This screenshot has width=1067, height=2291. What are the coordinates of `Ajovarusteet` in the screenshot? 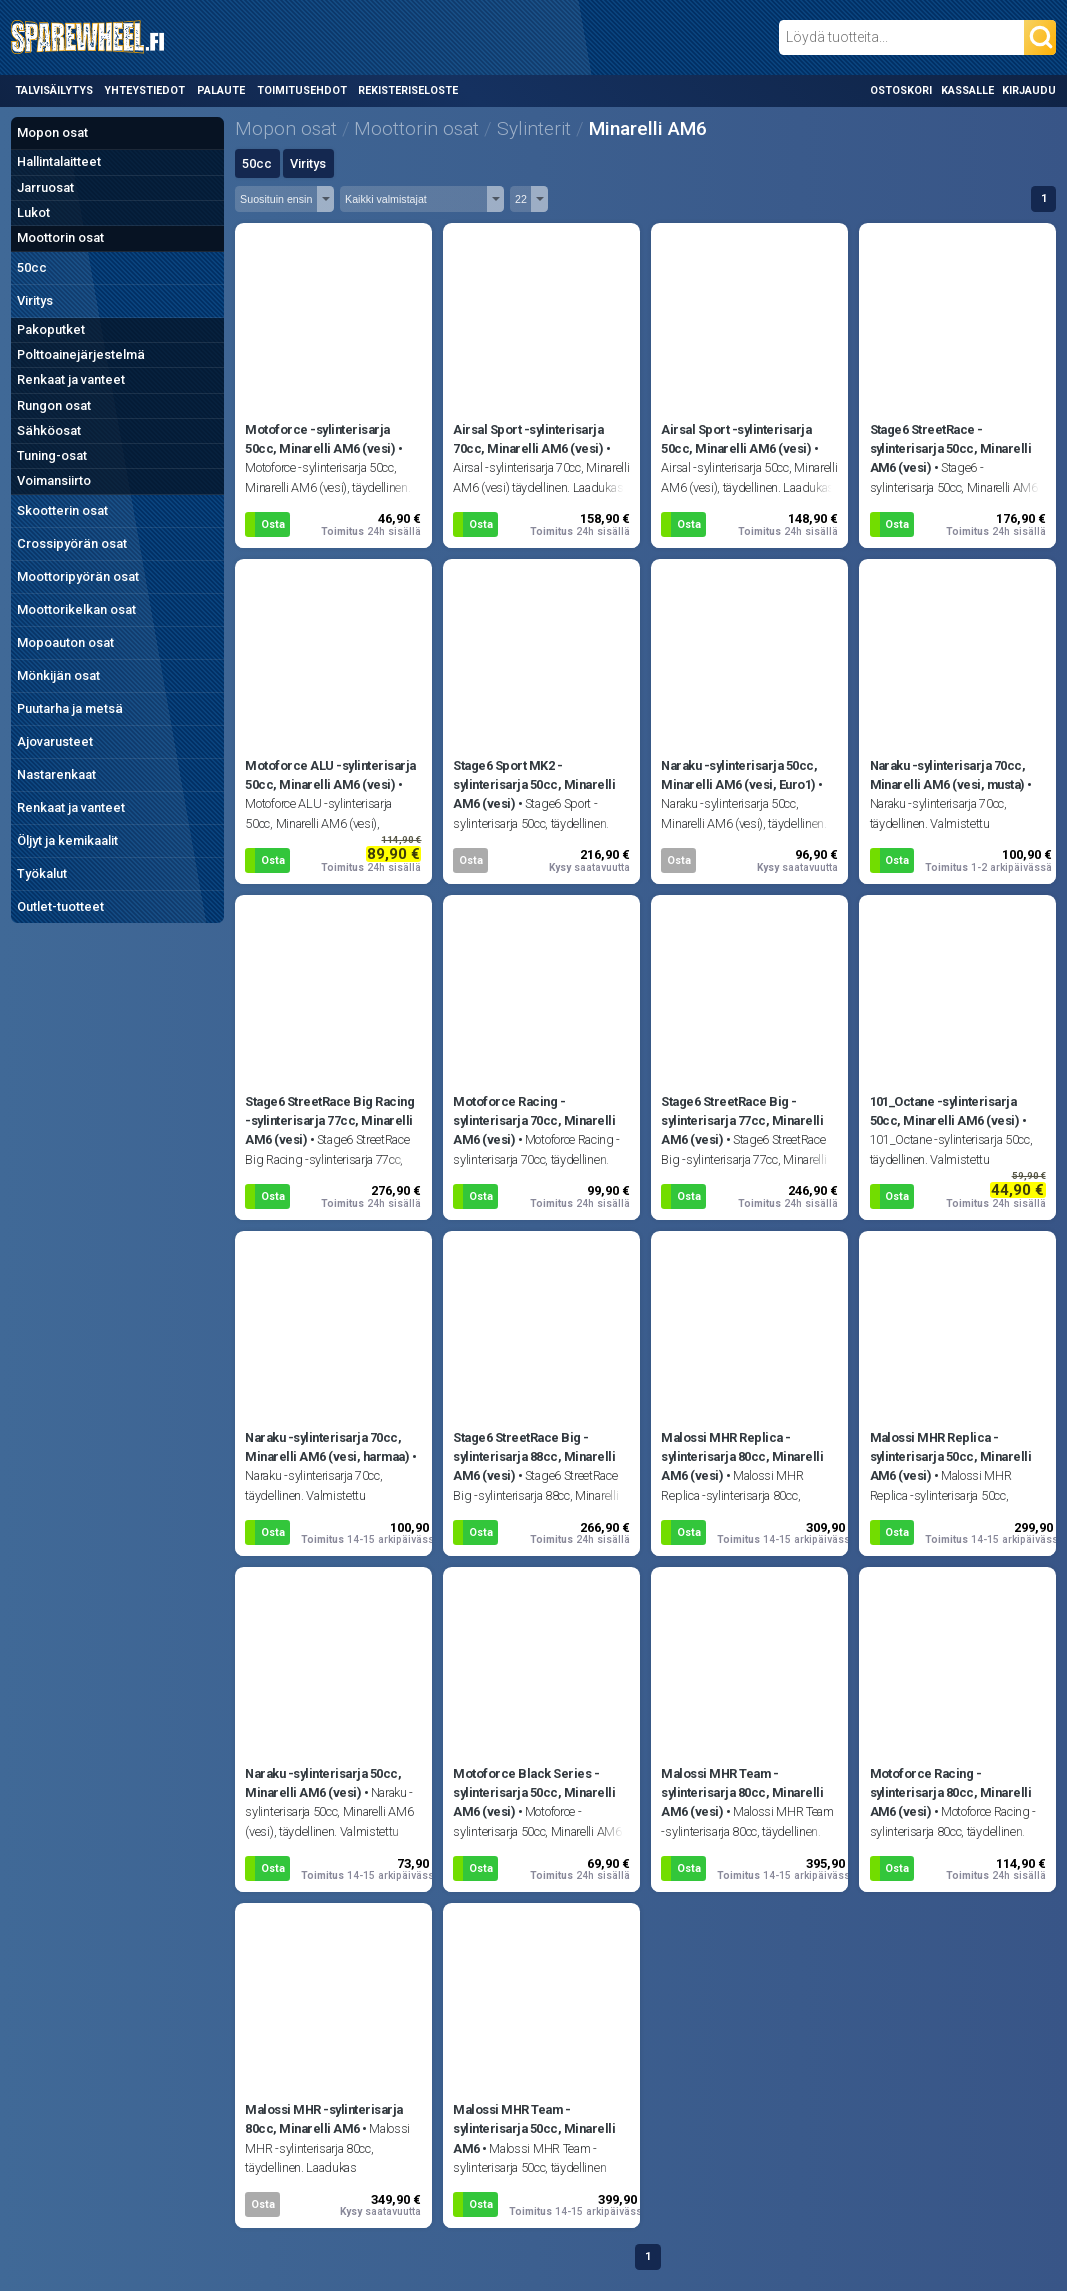 It's located at (55, 741).